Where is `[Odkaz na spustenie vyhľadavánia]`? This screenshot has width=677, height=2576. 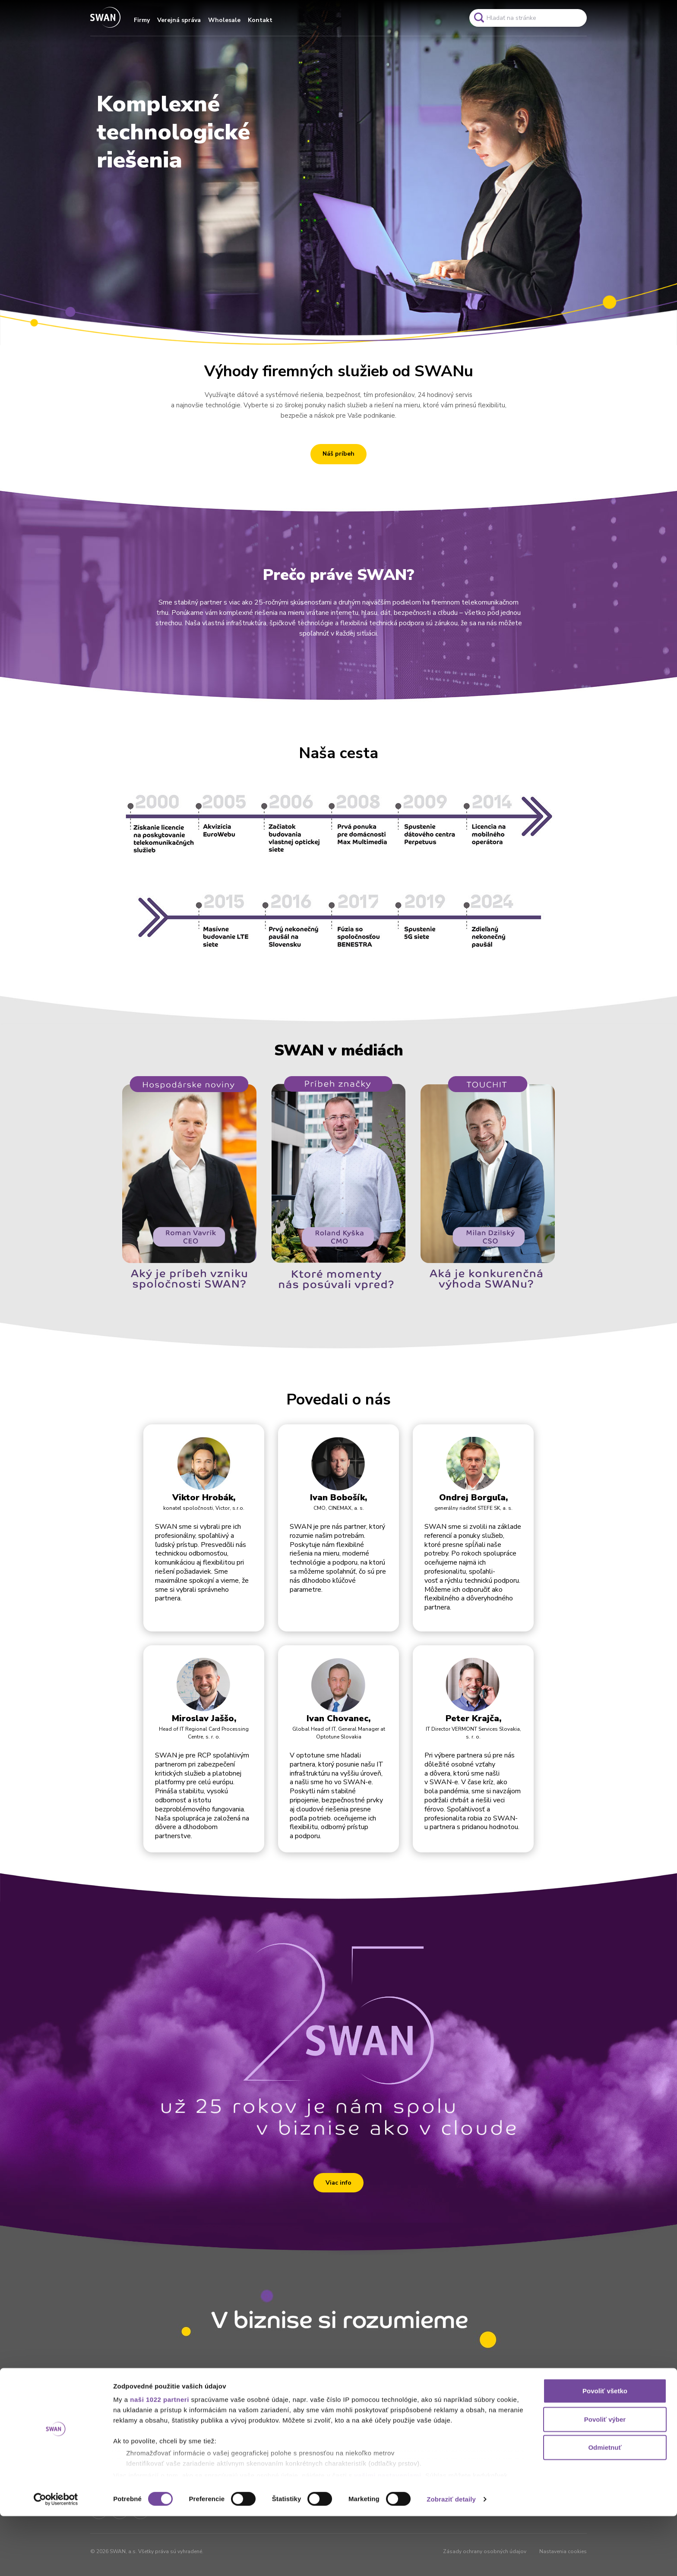 [Odkaz na spustenie vyhľadavánia] is located at coordinates (479, 18).